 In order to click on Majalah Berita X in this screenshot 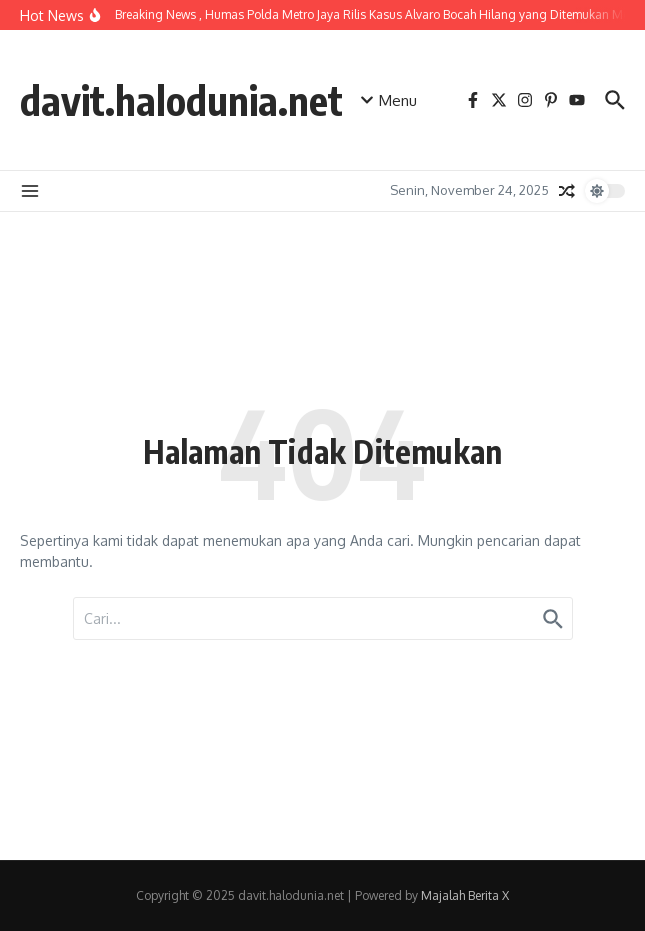, I will do `click(465, 895)`.